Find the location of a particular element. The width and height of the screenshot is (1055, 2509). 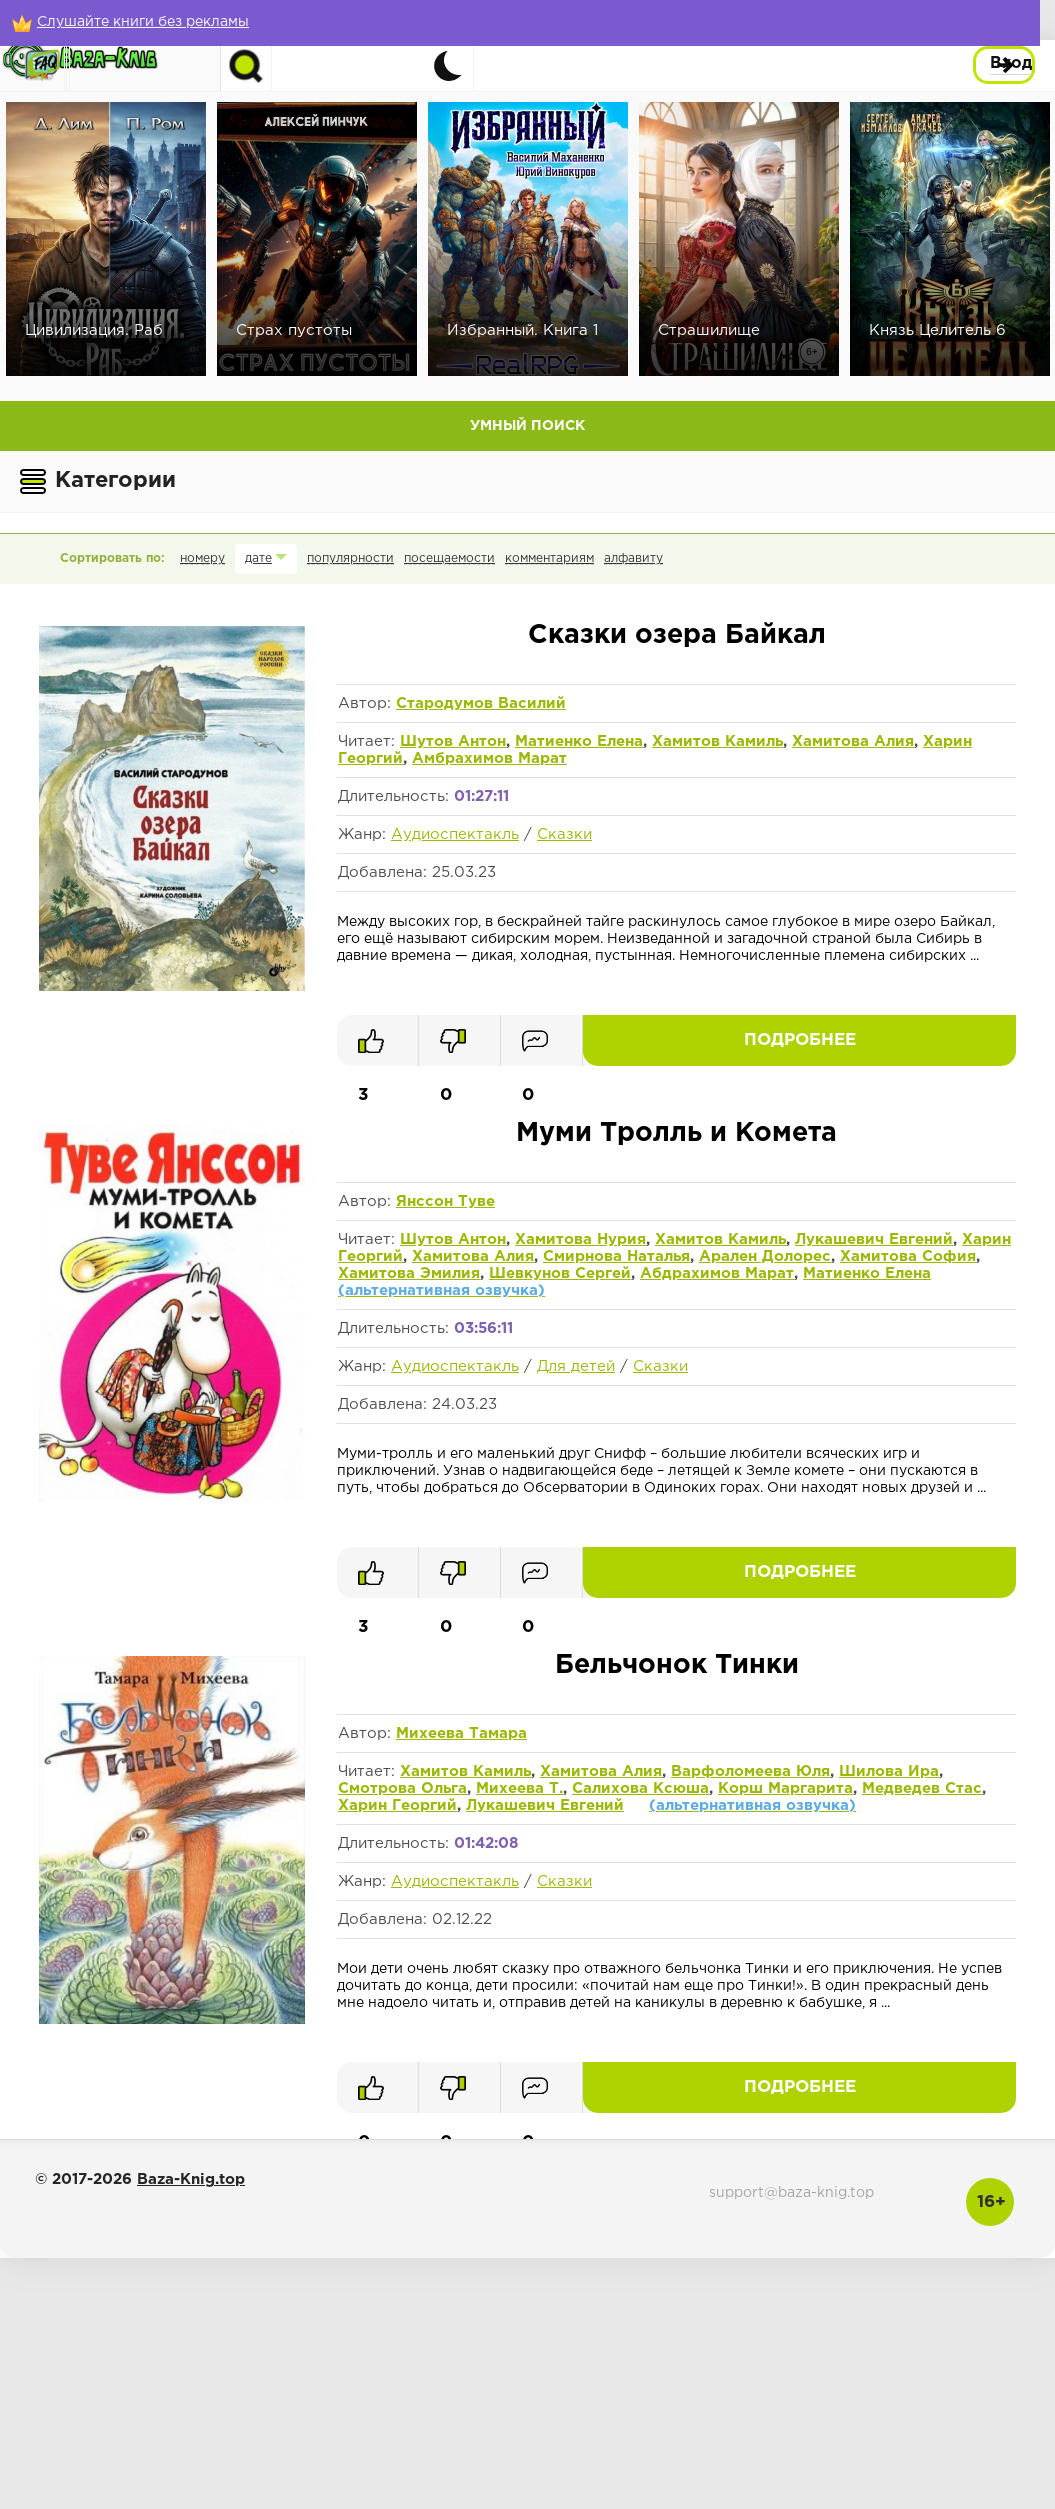

Амбрахимов Марат is located at coordinates (489, 758).